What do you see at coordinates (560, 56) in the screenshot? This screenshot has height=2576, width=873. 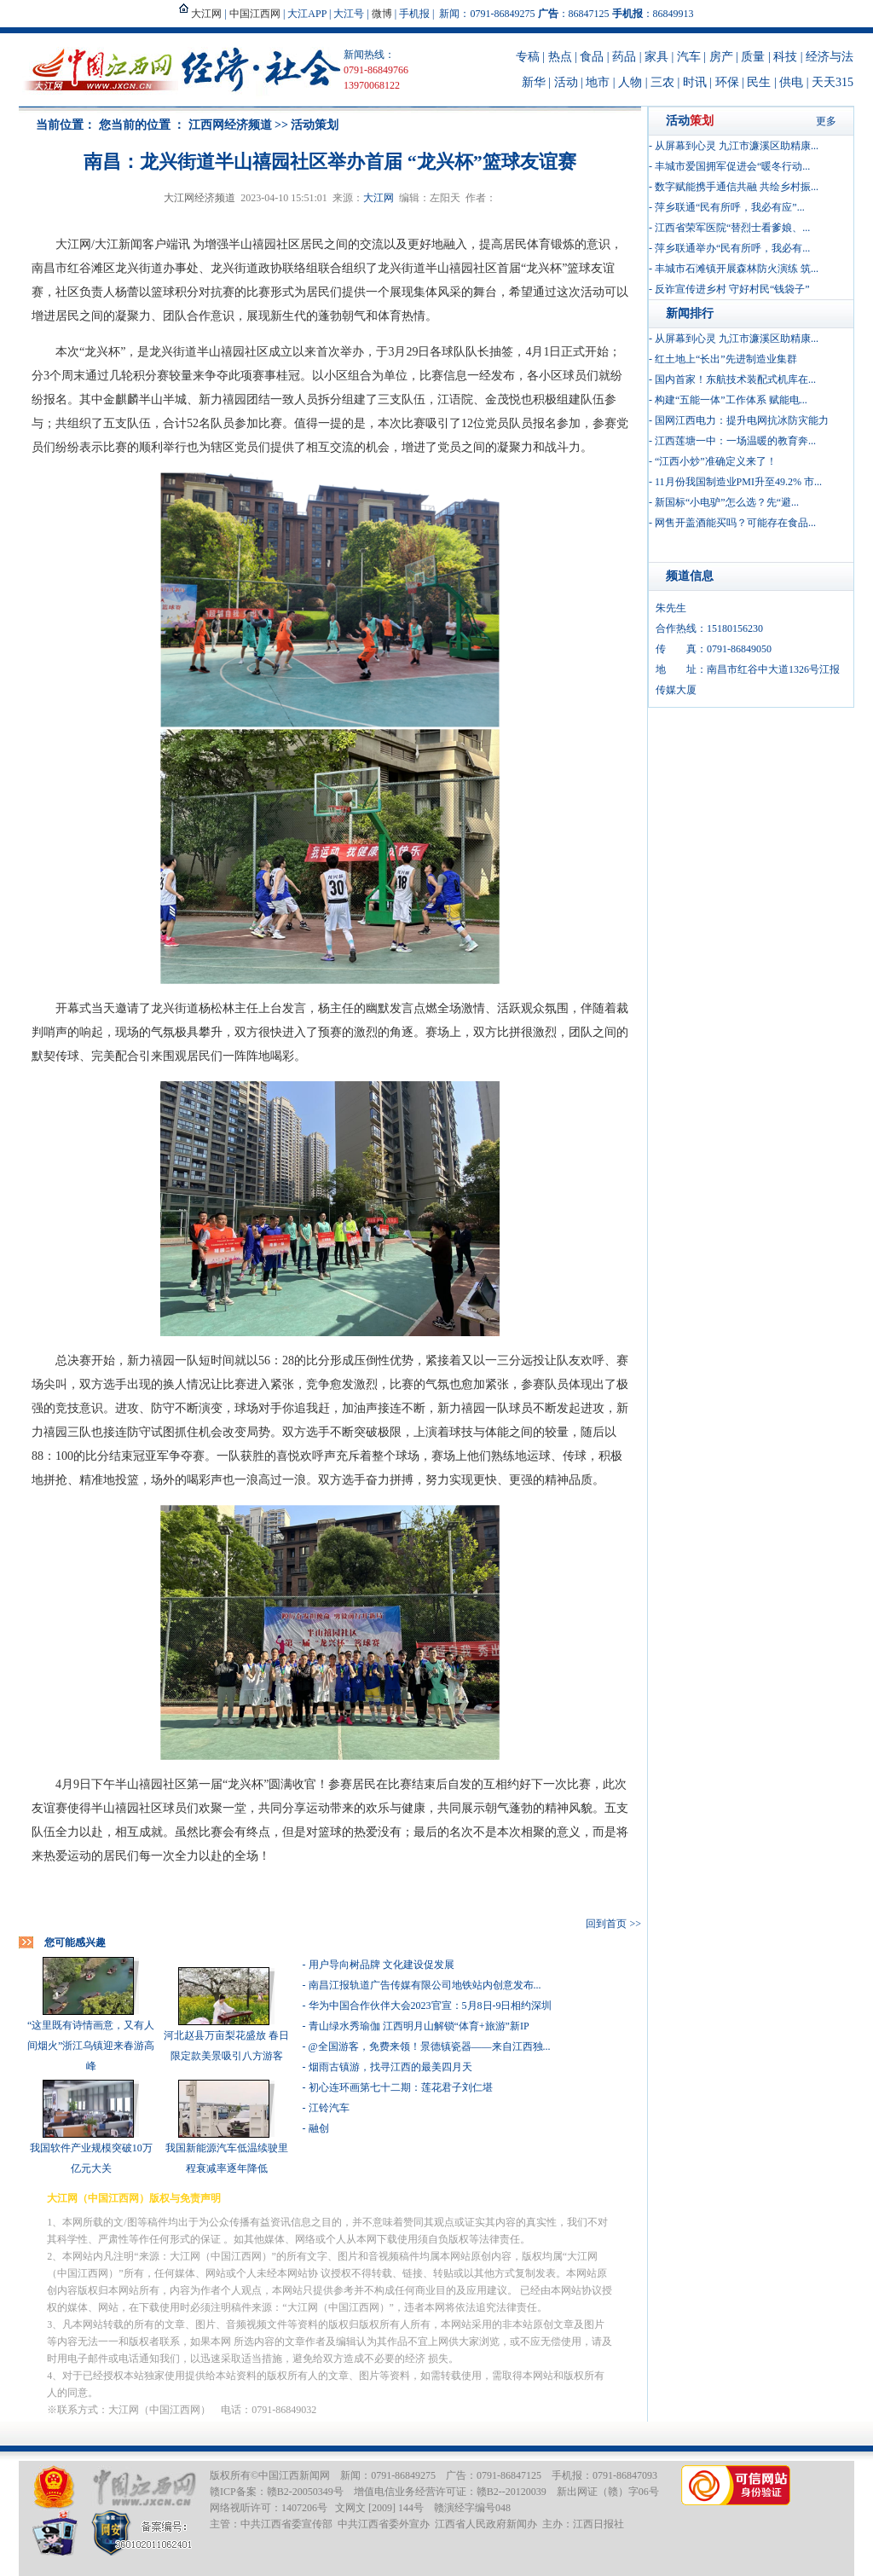 I see `热点` at bounding box center [560, 56].